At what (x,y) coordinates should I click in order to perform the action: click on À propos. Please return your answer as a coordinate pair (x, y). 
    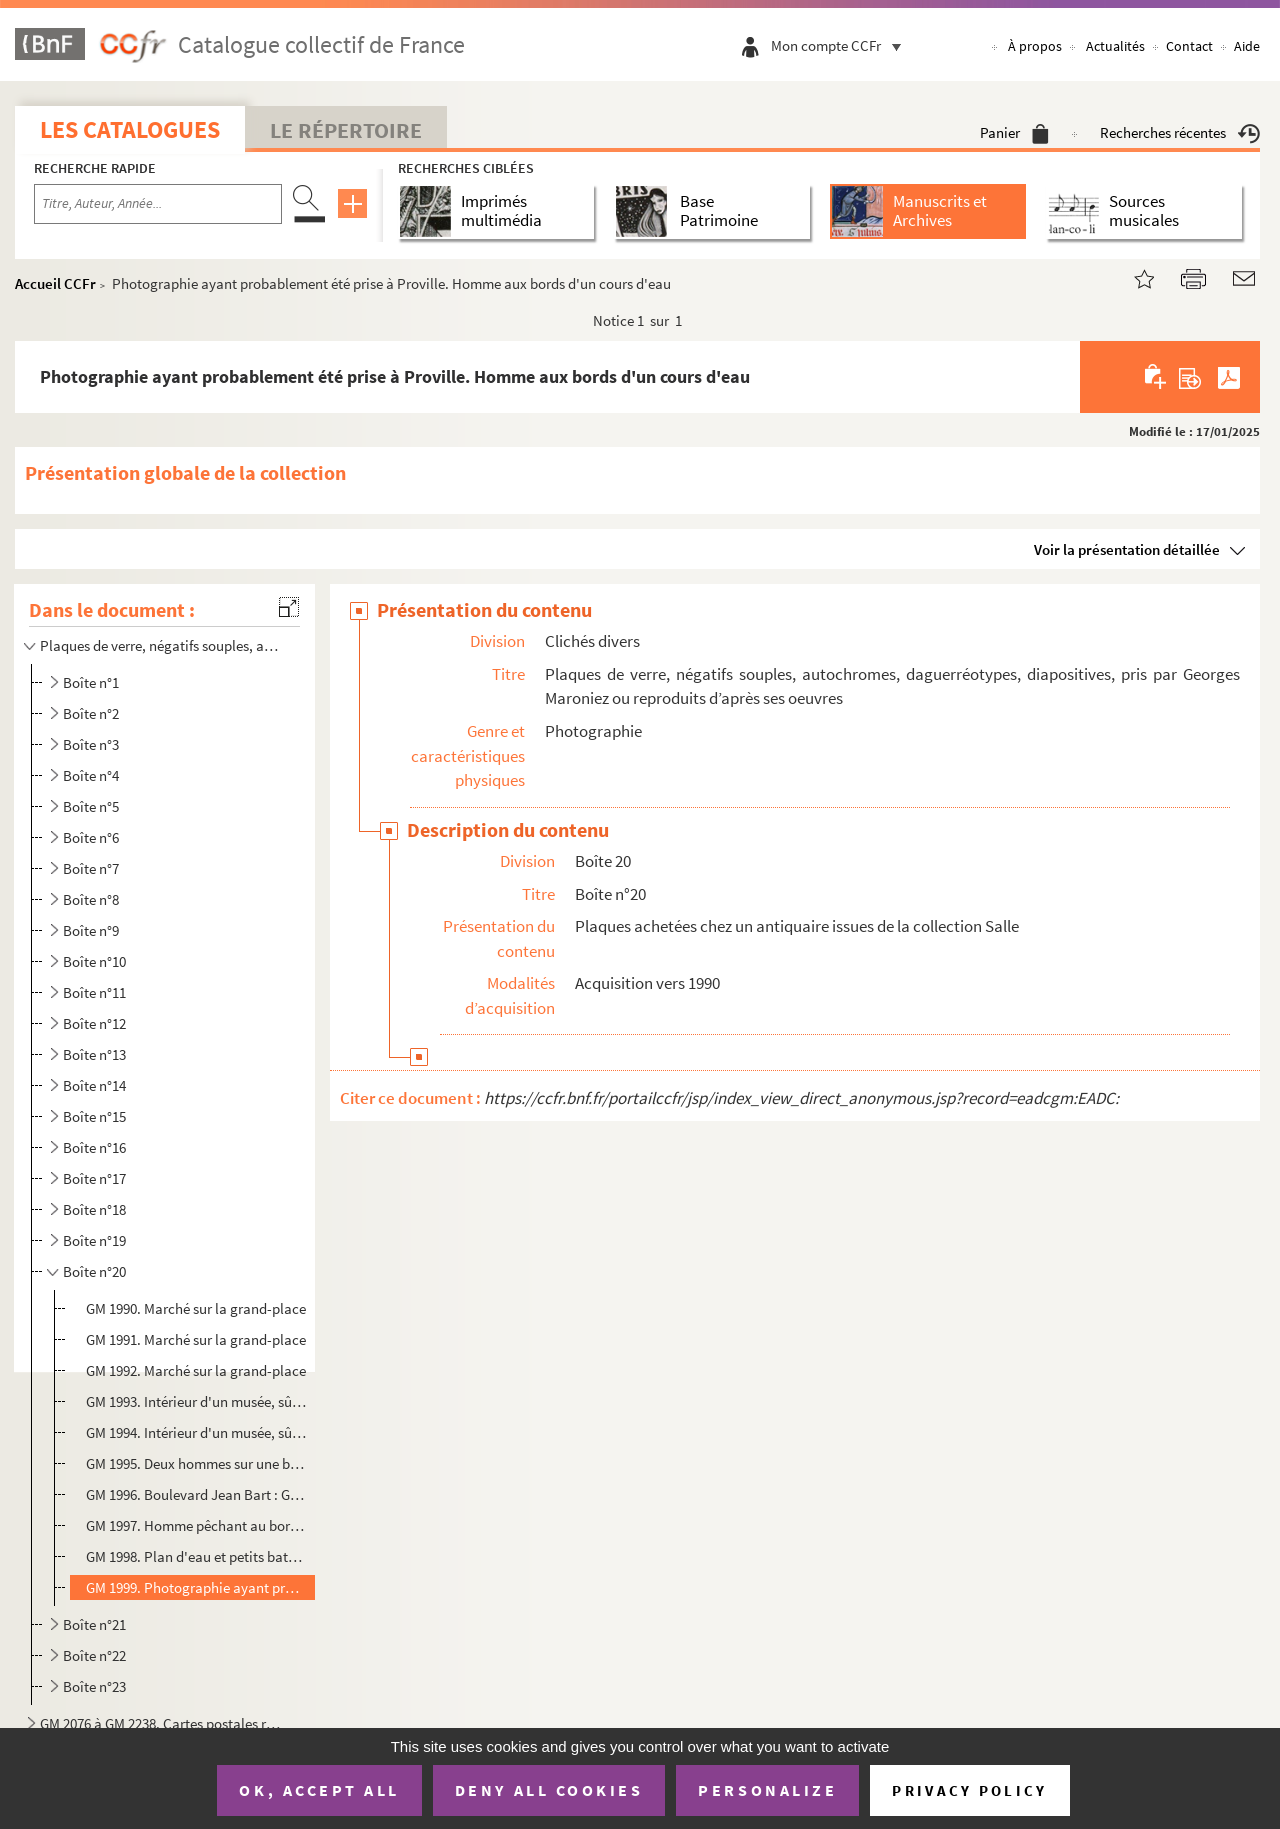
    Looking at the image, I should click on (1035, 46).